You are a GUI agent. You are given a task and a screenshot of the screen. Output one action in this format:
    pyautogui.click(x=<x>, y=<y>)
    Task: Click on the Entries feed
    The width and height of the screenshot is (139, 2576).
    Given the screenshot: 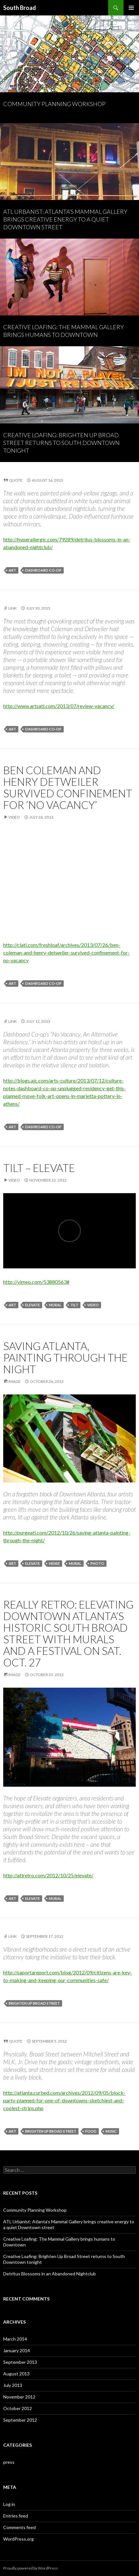 What is the action you would take?
    pyautogui.click(x=15, y=2515)
    